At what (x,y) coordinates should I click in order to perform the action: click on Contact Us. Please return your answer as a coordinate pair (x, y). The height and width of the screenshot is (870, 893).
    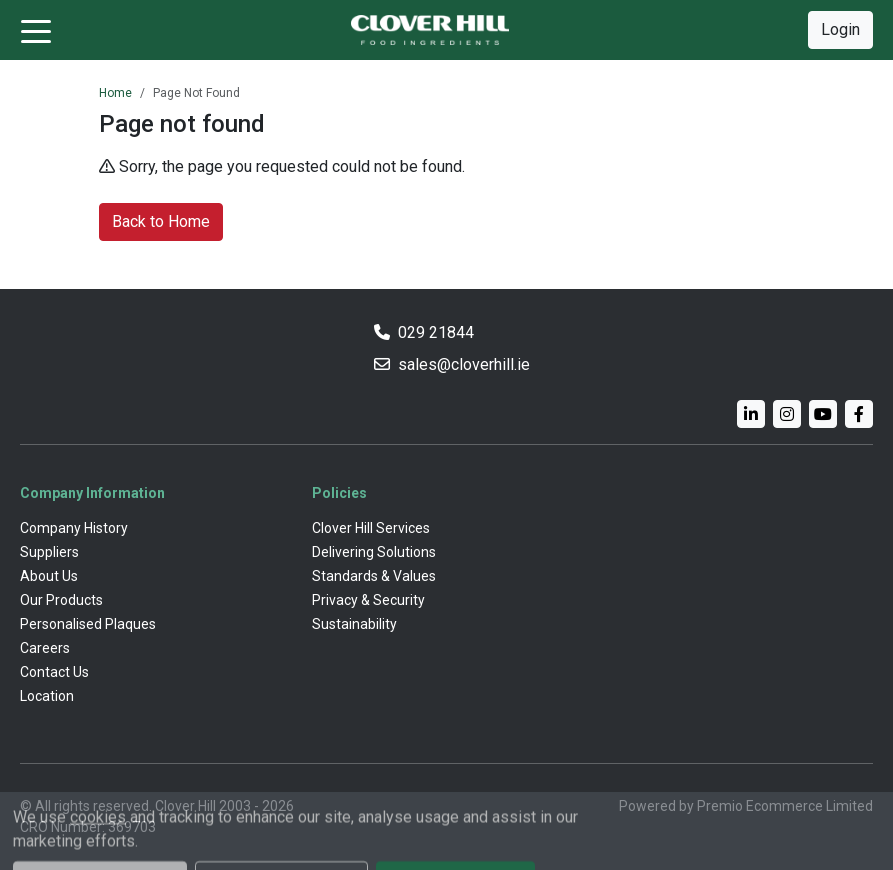
    Looking at the image, I should click on (54, 672).